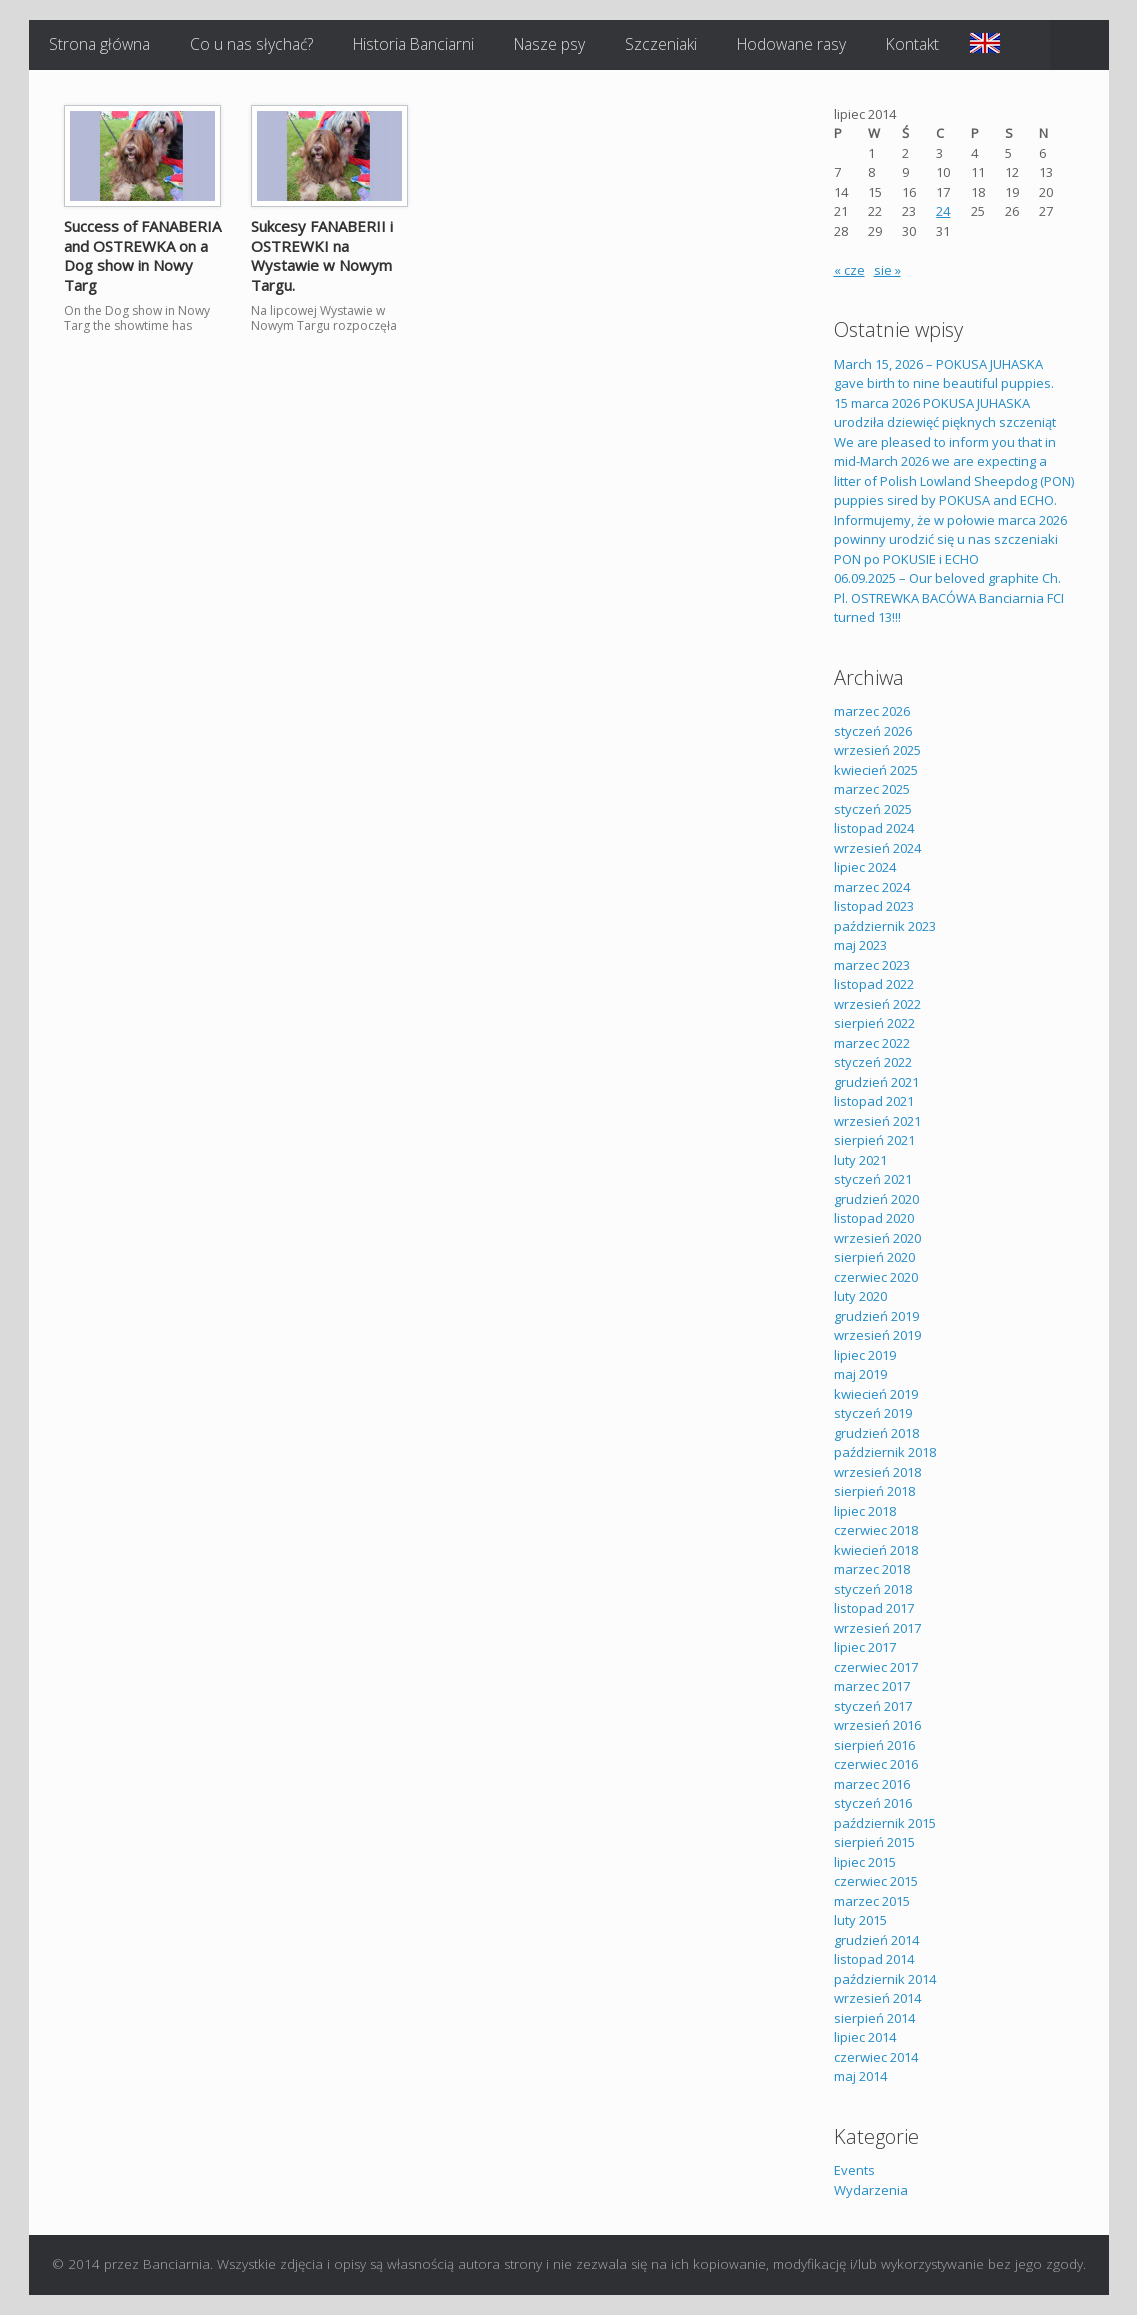 Image resolution: width=1137 pixels, height=2315 pixels. I want to click on lipiec 2014, so click(865, 2037).